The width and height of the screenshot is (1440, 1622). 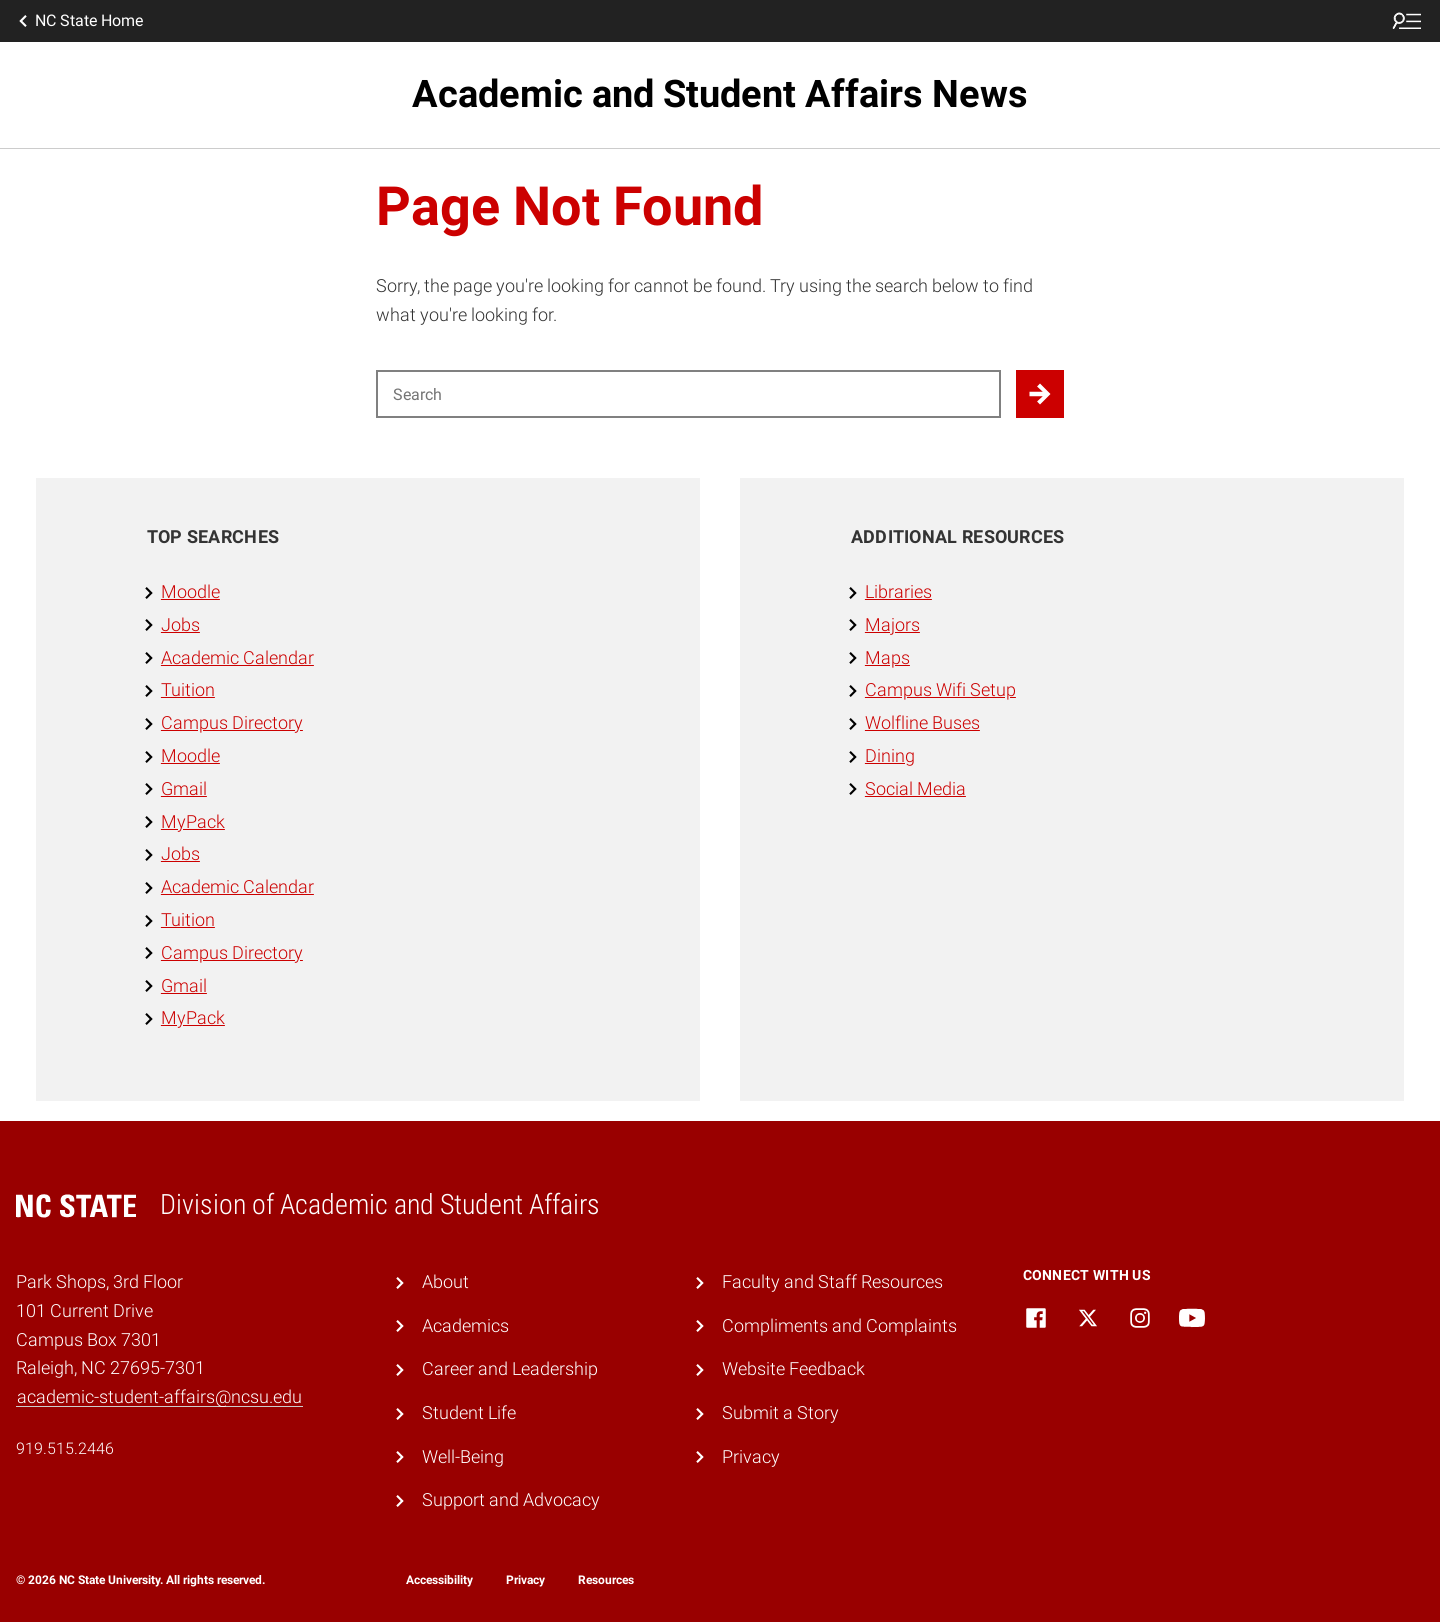 I want to click on academic-student-affairs@ncsu.edu, so click(x=159, y=1396).